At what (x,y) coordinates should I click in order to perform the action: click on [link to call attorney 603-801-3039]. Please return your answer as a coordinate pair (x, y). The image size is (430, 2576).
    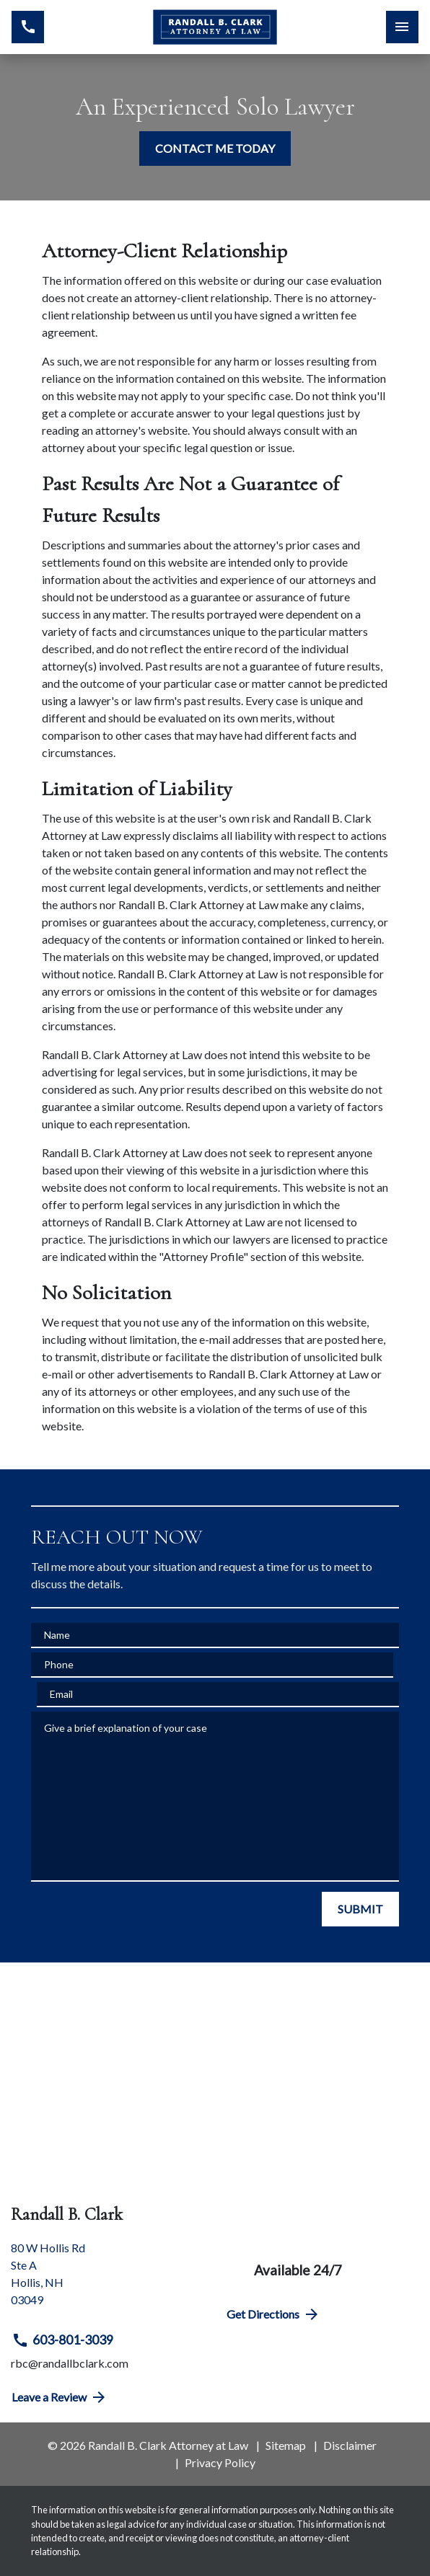
    Looking at the image, I should click on (28, 27).